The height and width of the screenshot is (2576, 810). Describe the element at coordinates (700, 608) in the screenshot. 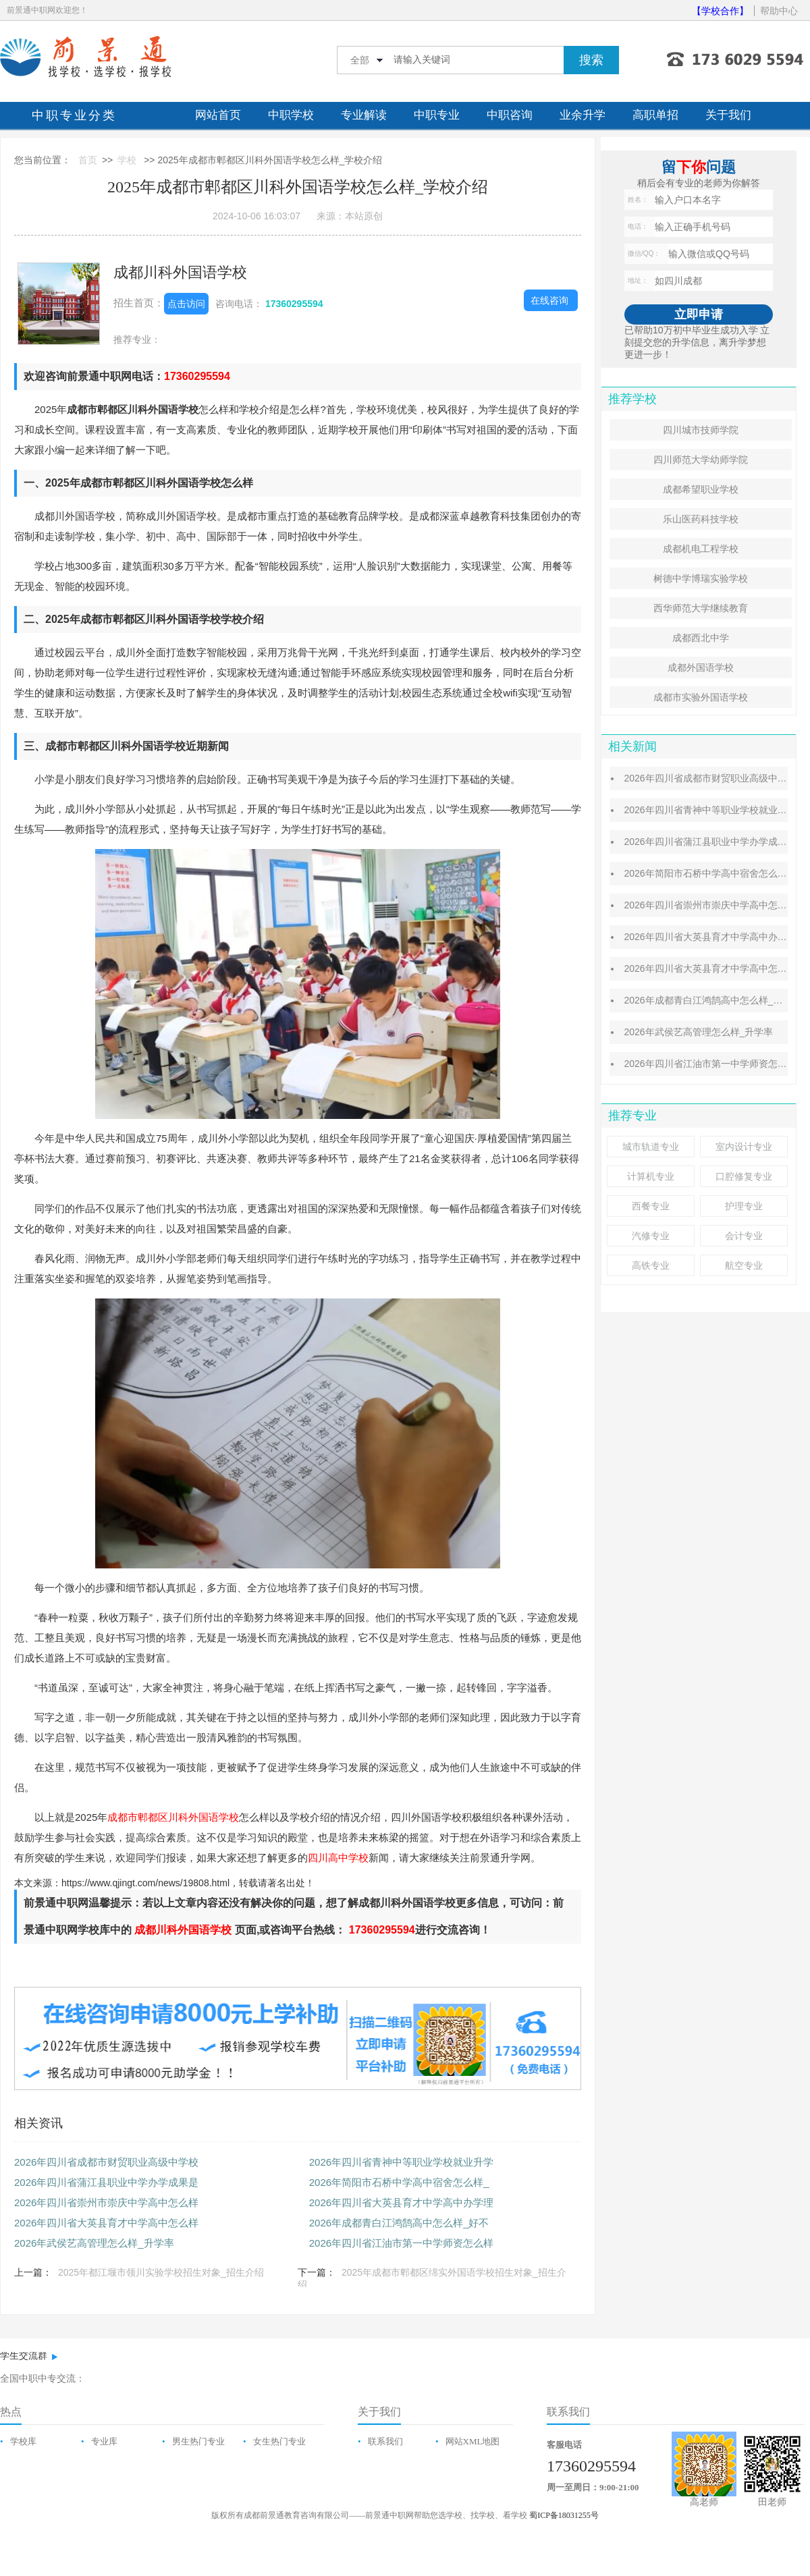

I see `西华师范大学继续教育` at that location.